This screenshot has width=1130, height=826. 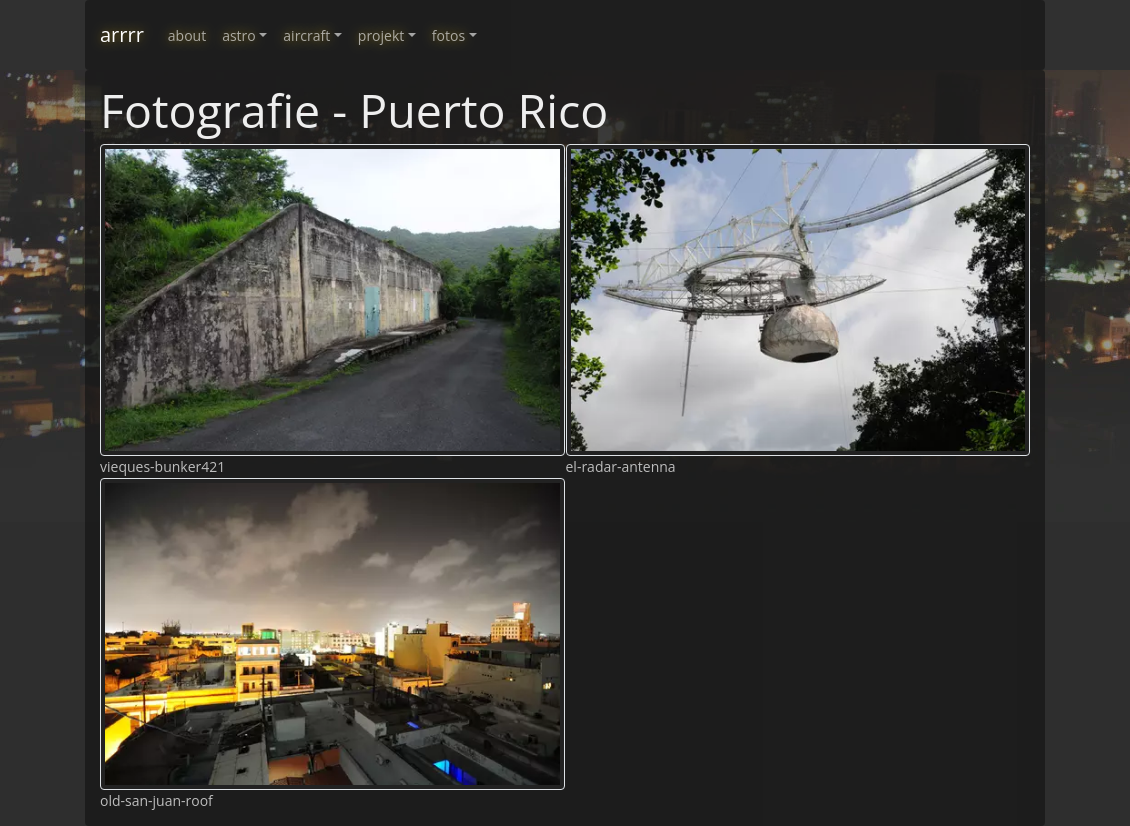 What do you see at coordinates (381, 35) in the screenshot?
I see `projekt [button]` at bounding box center [381, 35].